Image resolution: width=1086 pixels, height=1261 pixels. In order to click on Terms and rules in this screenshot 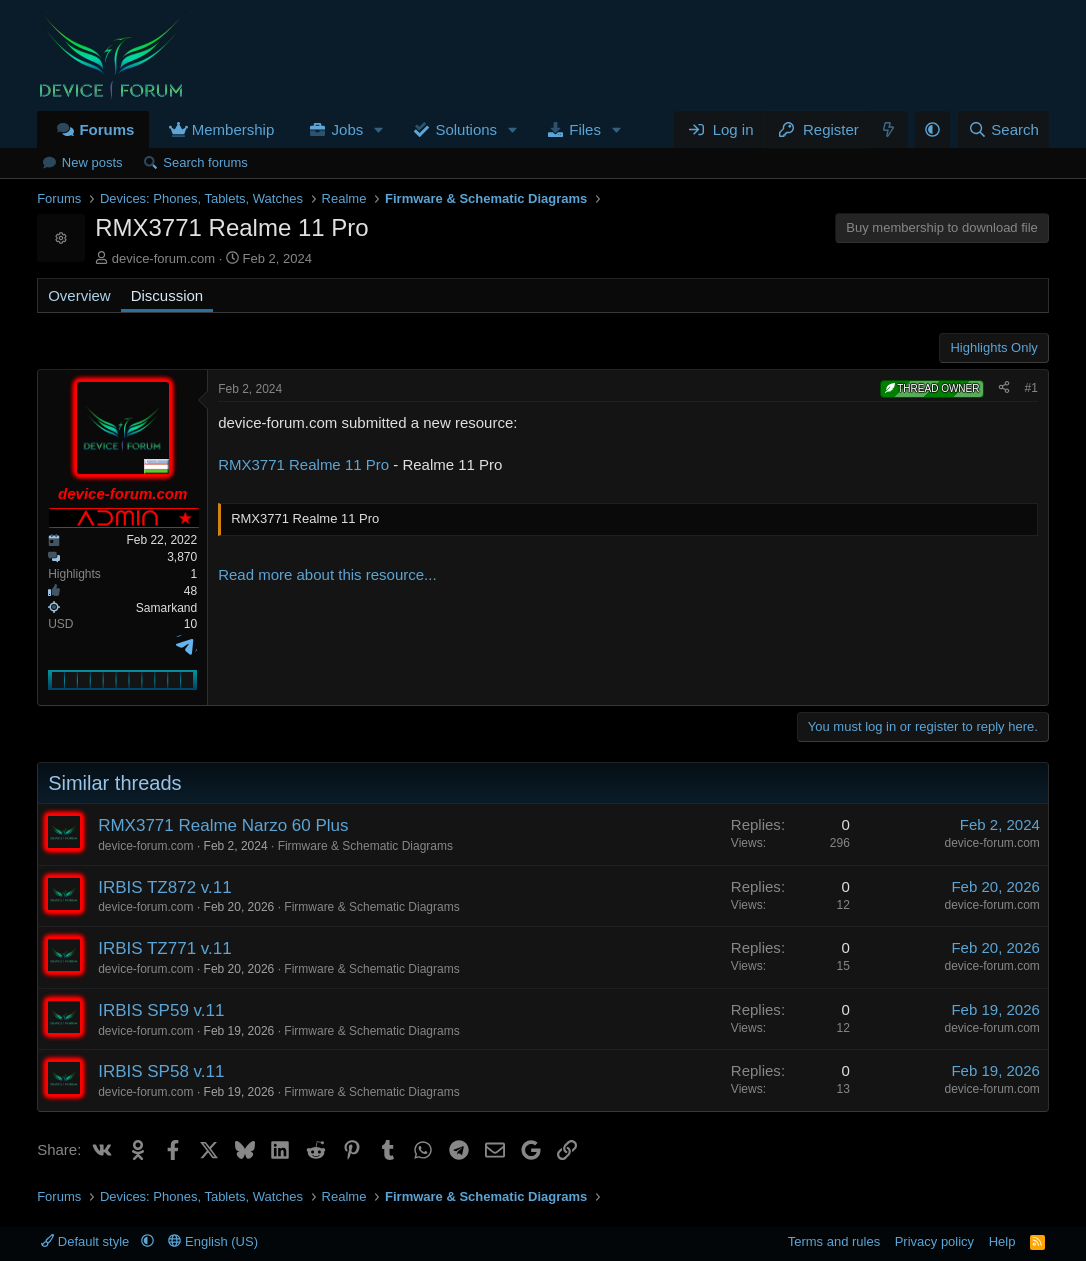, I will do `click(834, 1241)`.